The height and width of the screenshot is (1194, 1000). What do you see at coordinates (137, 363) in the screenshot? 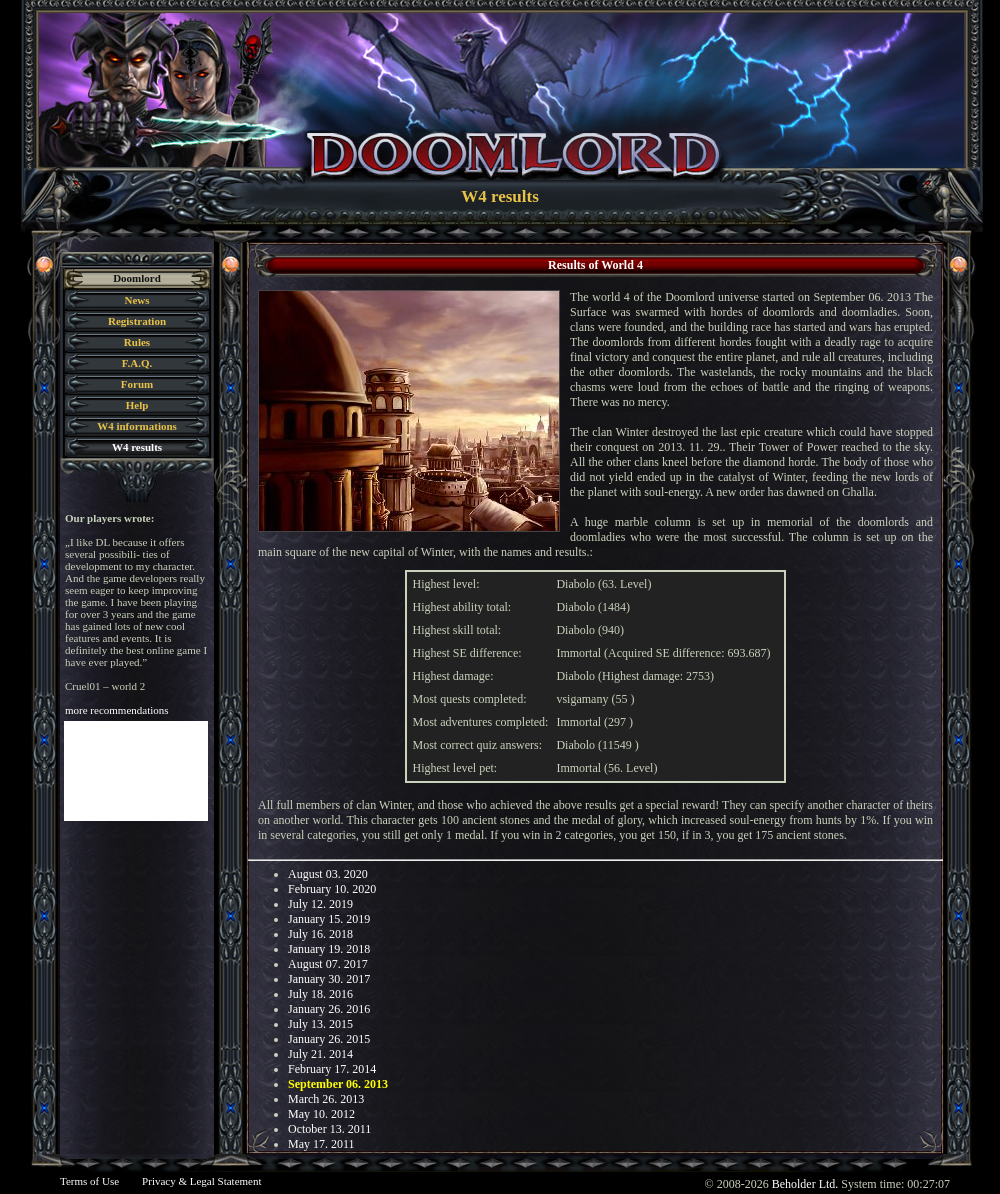
I see `F.A.Q.` at bounding box center [137, 363].